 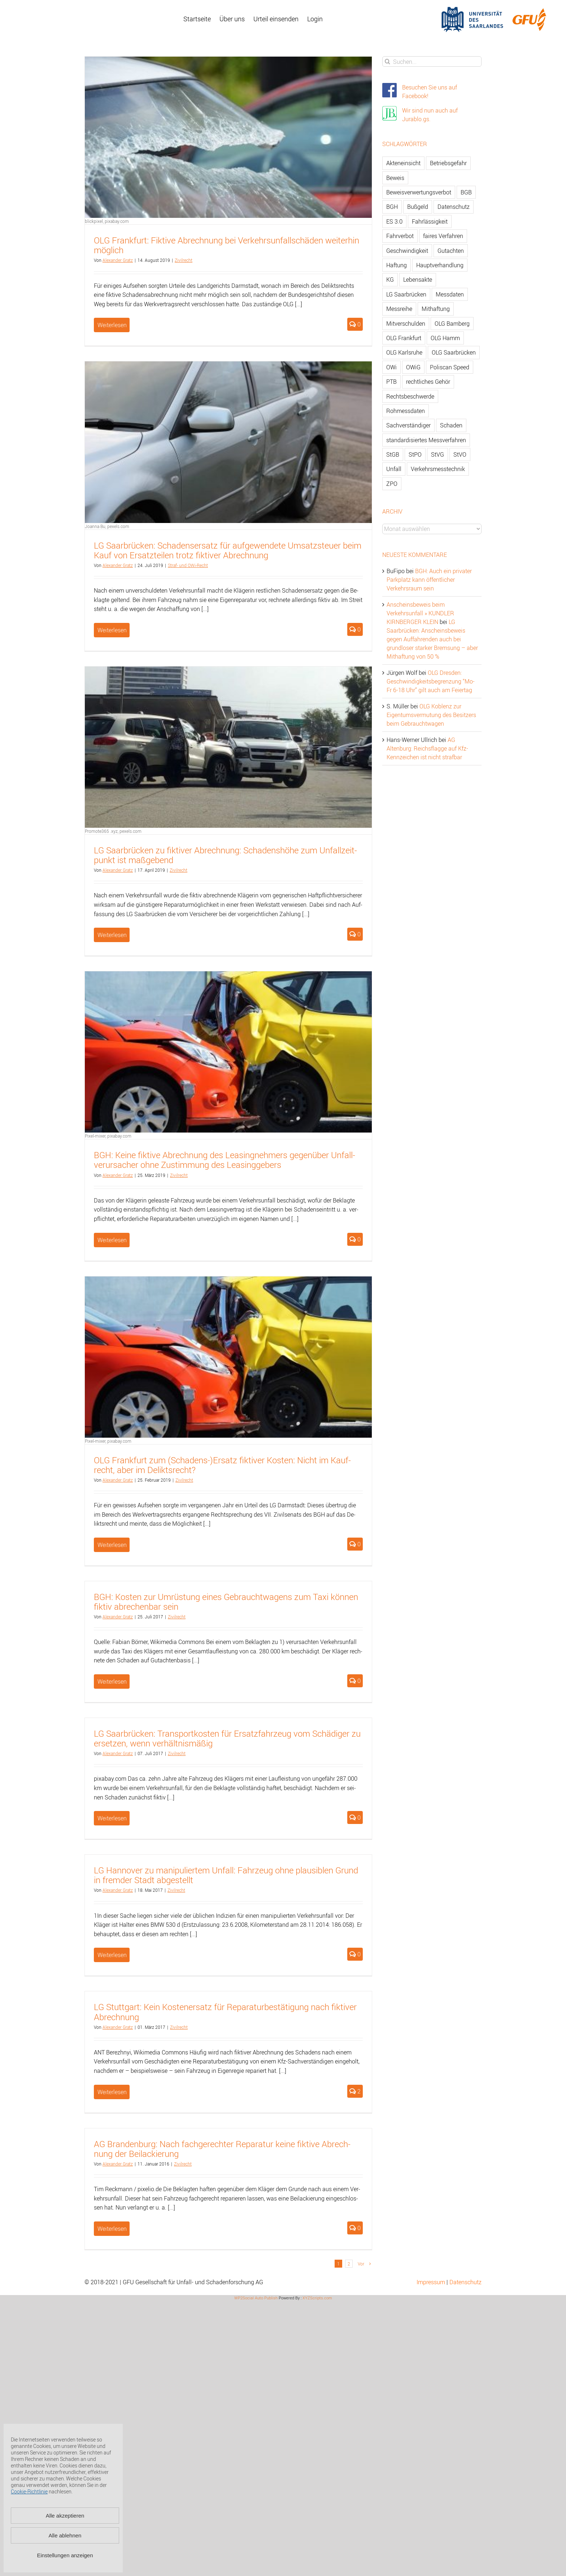 What do you see at coordinates (451, 425) in the screenshot?
I see `Schaden [Schaden (229 Einträge)]` at bounding box center [451, 425].